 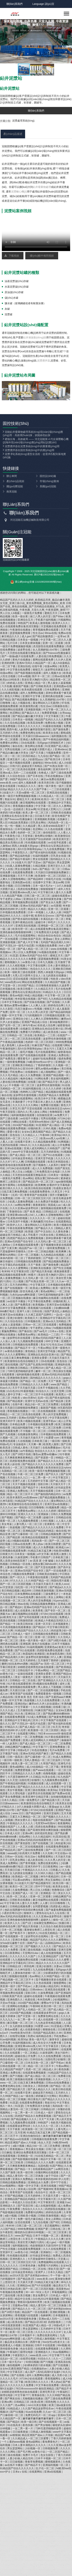 What do you see at coordinates (32, 1097) in the screenshot?
I see `在线播放91` at bounding box center [32, 1097].